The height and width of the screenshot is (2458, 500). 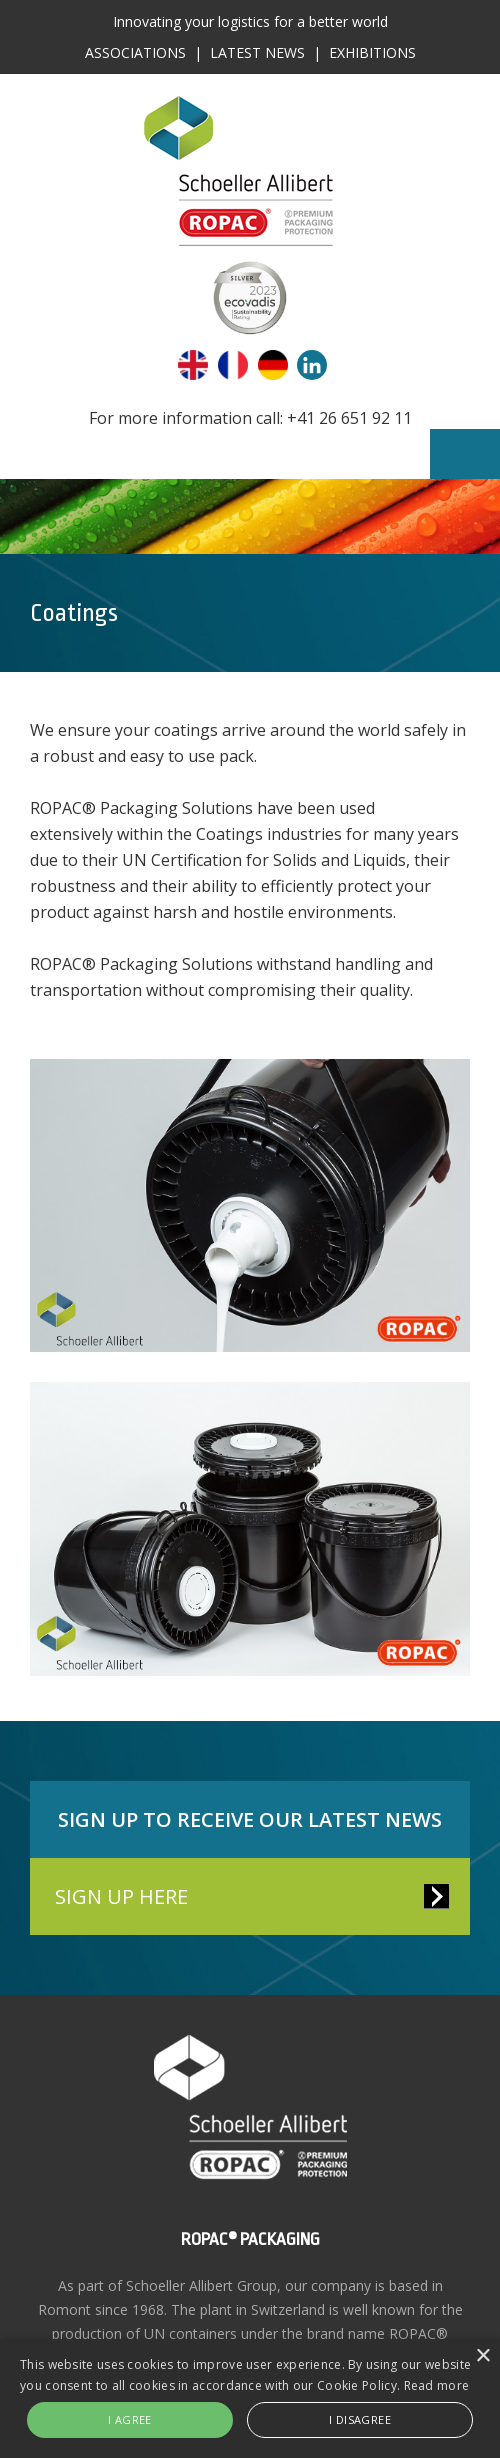 What do you see at coordinates (121, 1896) in the screenshot?
I see `SIGN UP HERE` at bounding box center [121, 1896].